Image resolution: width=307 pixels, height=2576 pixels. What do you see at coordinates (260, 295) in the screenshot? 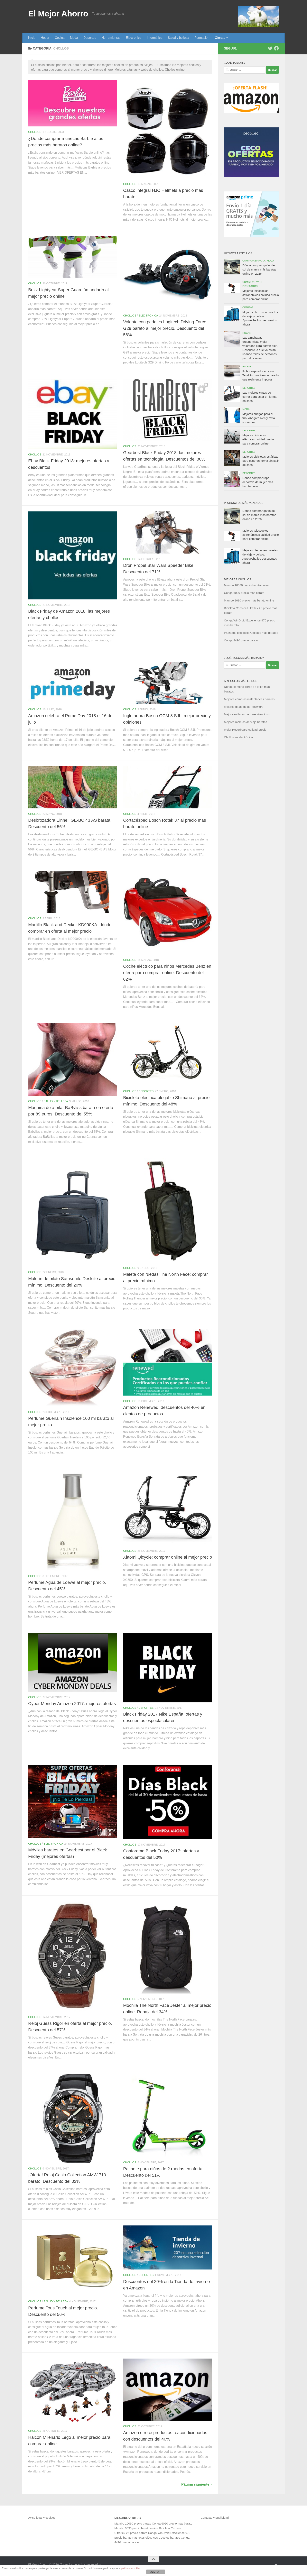
I see `Mejores telescopios astronómicos calidad precio para comprar online` at bounding box center [260, 295].